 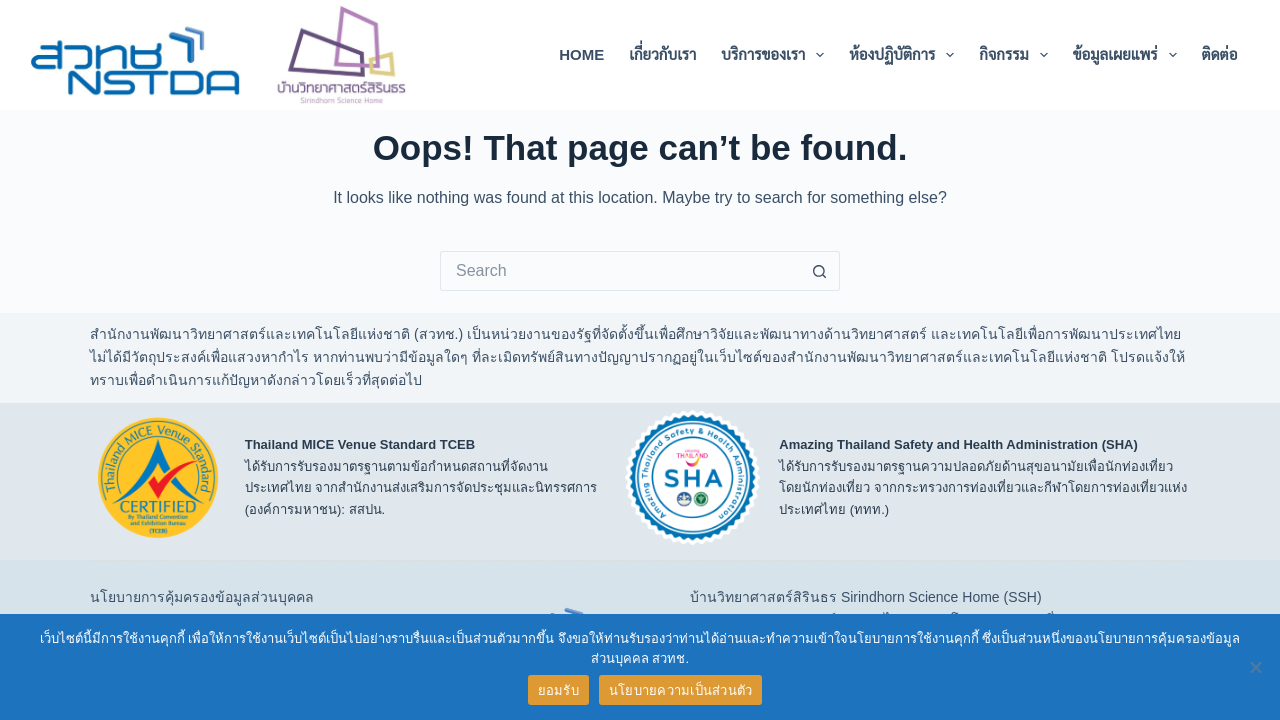 What do you see at coordinates (1017, 55) in the screenshot?
I see `กิจกรรม` at bounding box center [1017, 55].